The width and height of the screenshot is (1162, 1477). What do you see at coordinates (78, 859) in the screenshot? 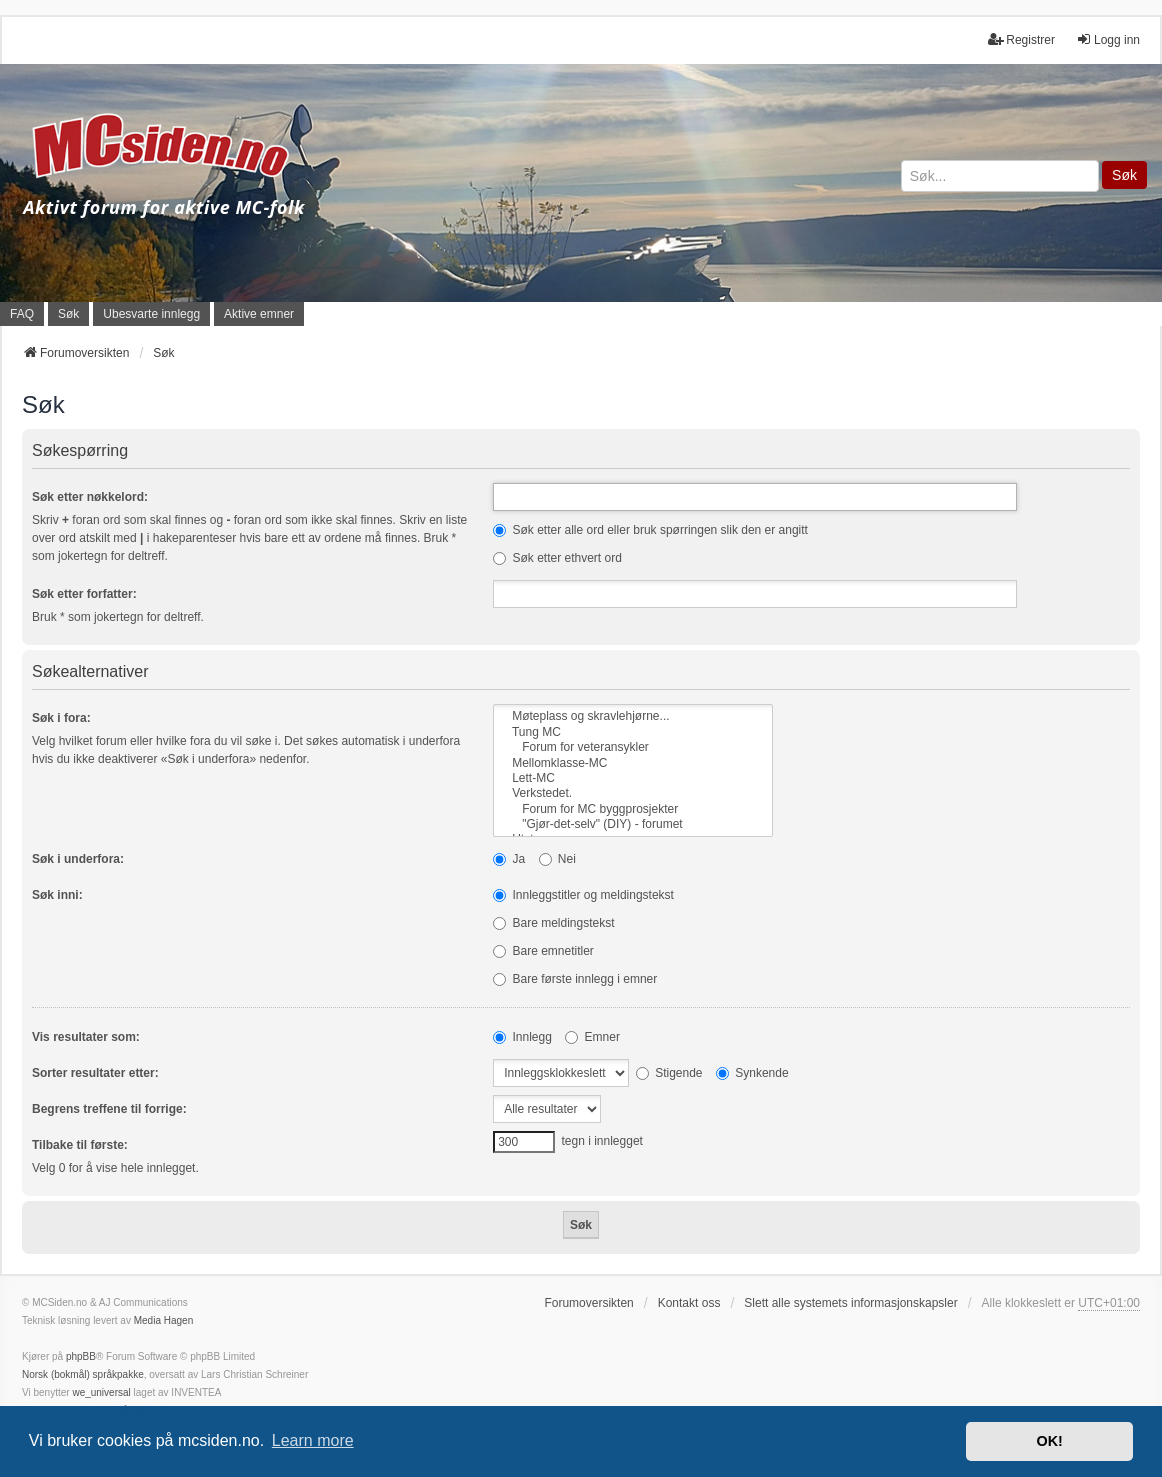
I see `Søk i underfora:` at bounding box center [78, 859].